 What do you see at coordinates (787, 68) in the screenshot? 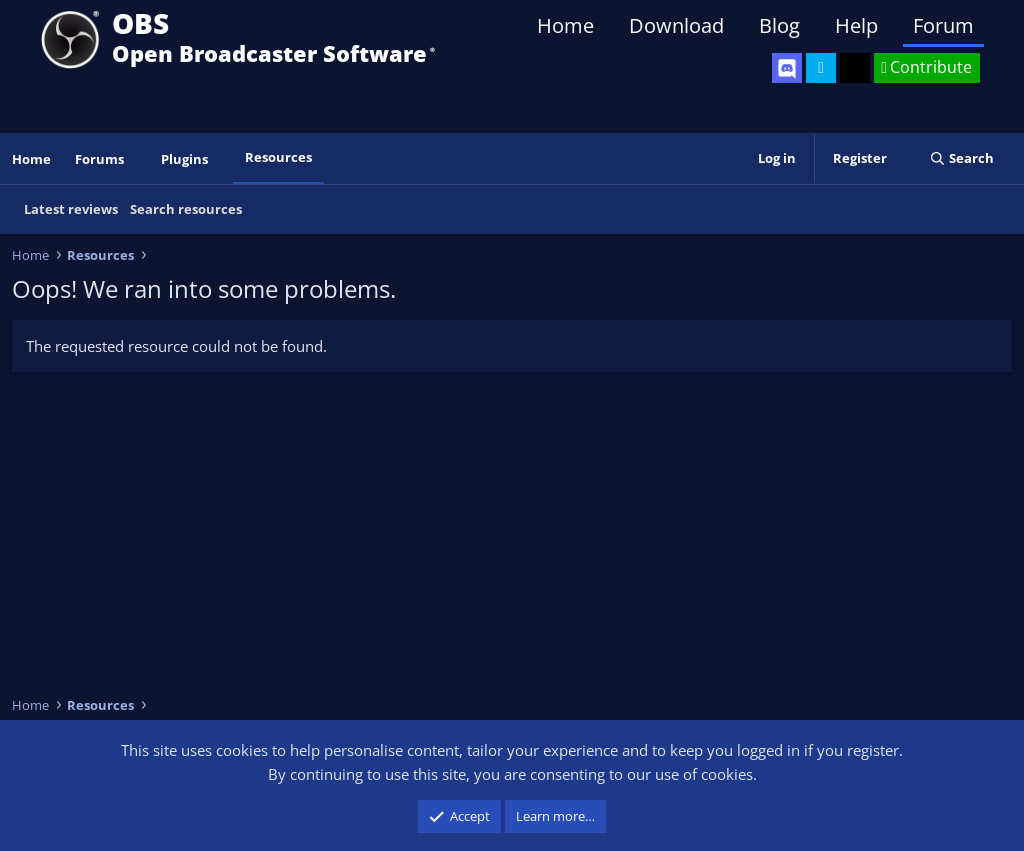
I see `[OBS Discord]` at bounding box center [787, 68].